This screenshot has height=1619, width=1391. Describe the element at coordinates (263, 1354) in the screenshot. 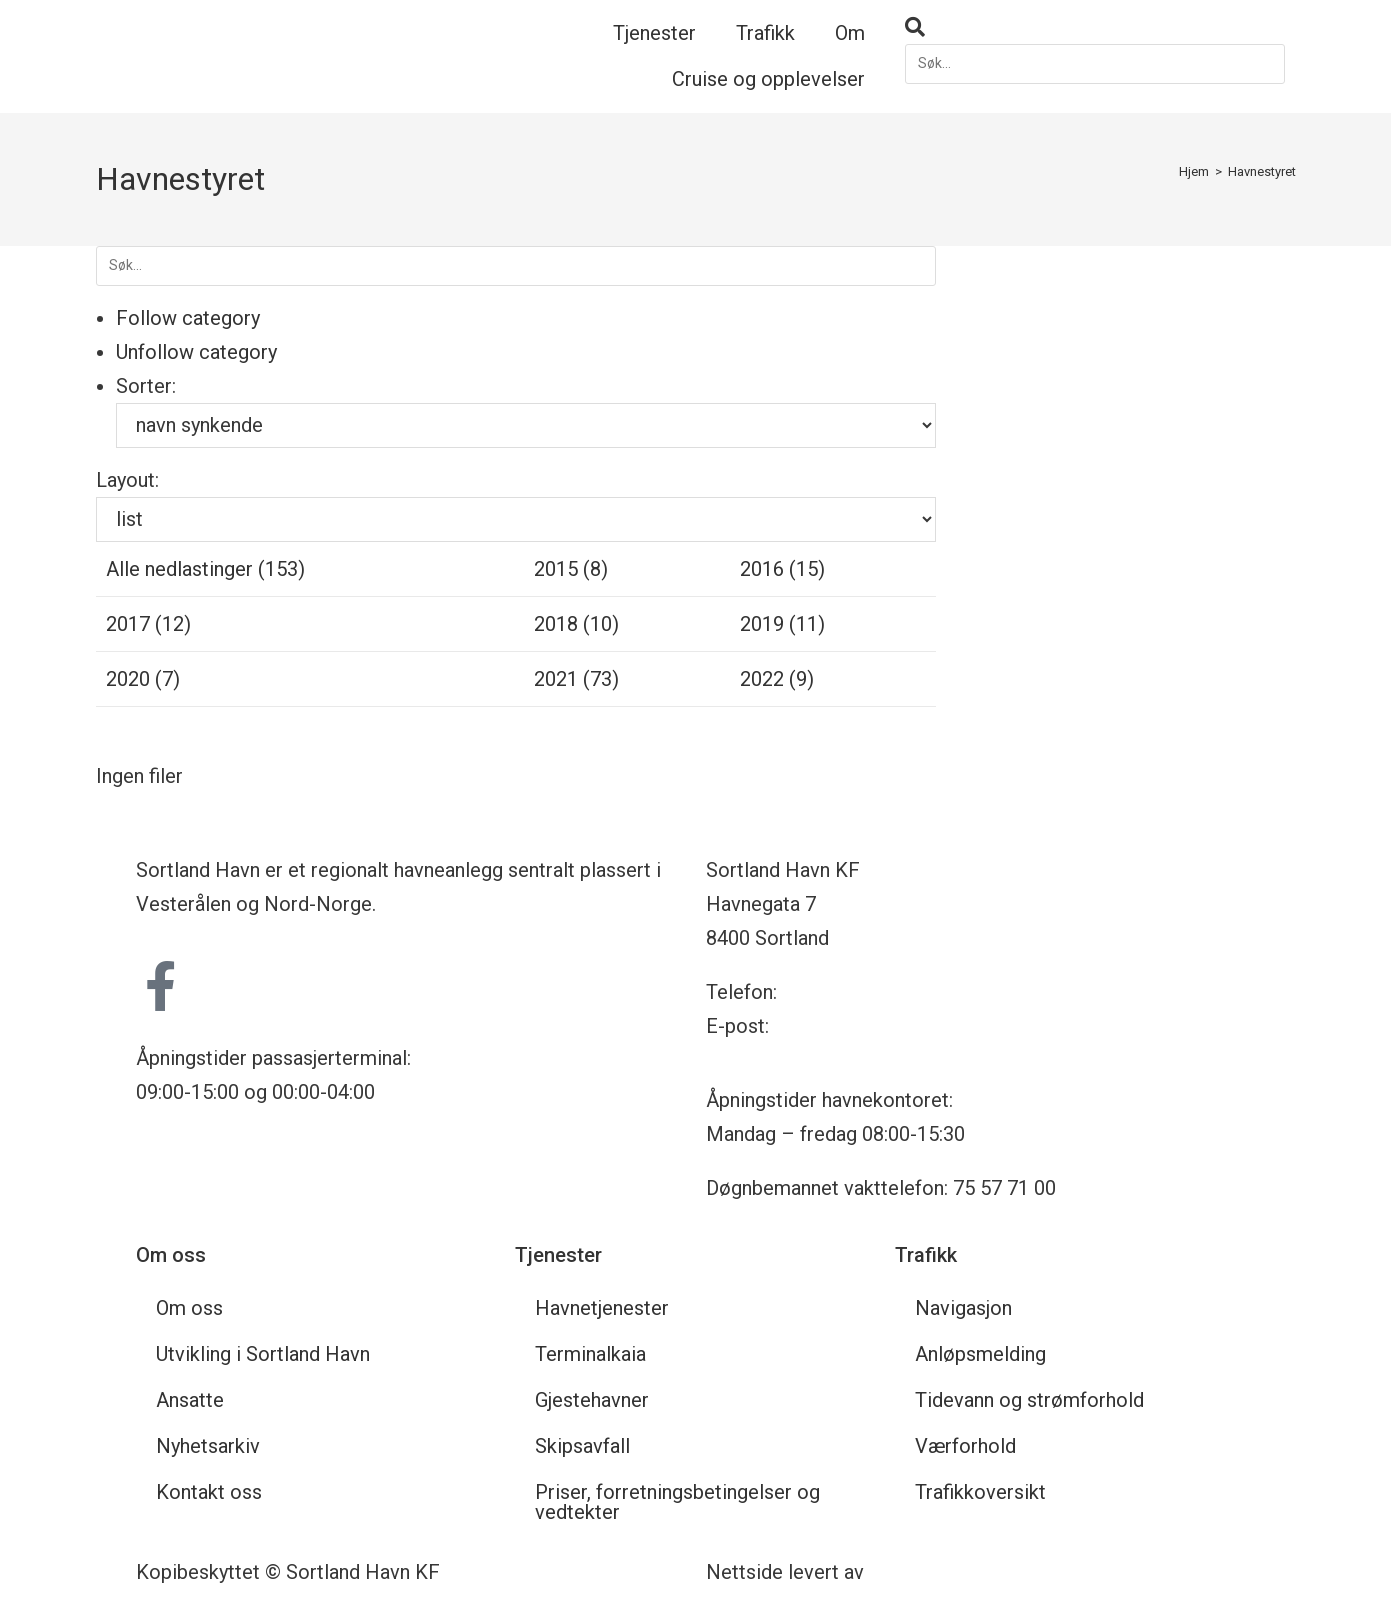

I see `Utvikling i Sortland Havn` at that location.